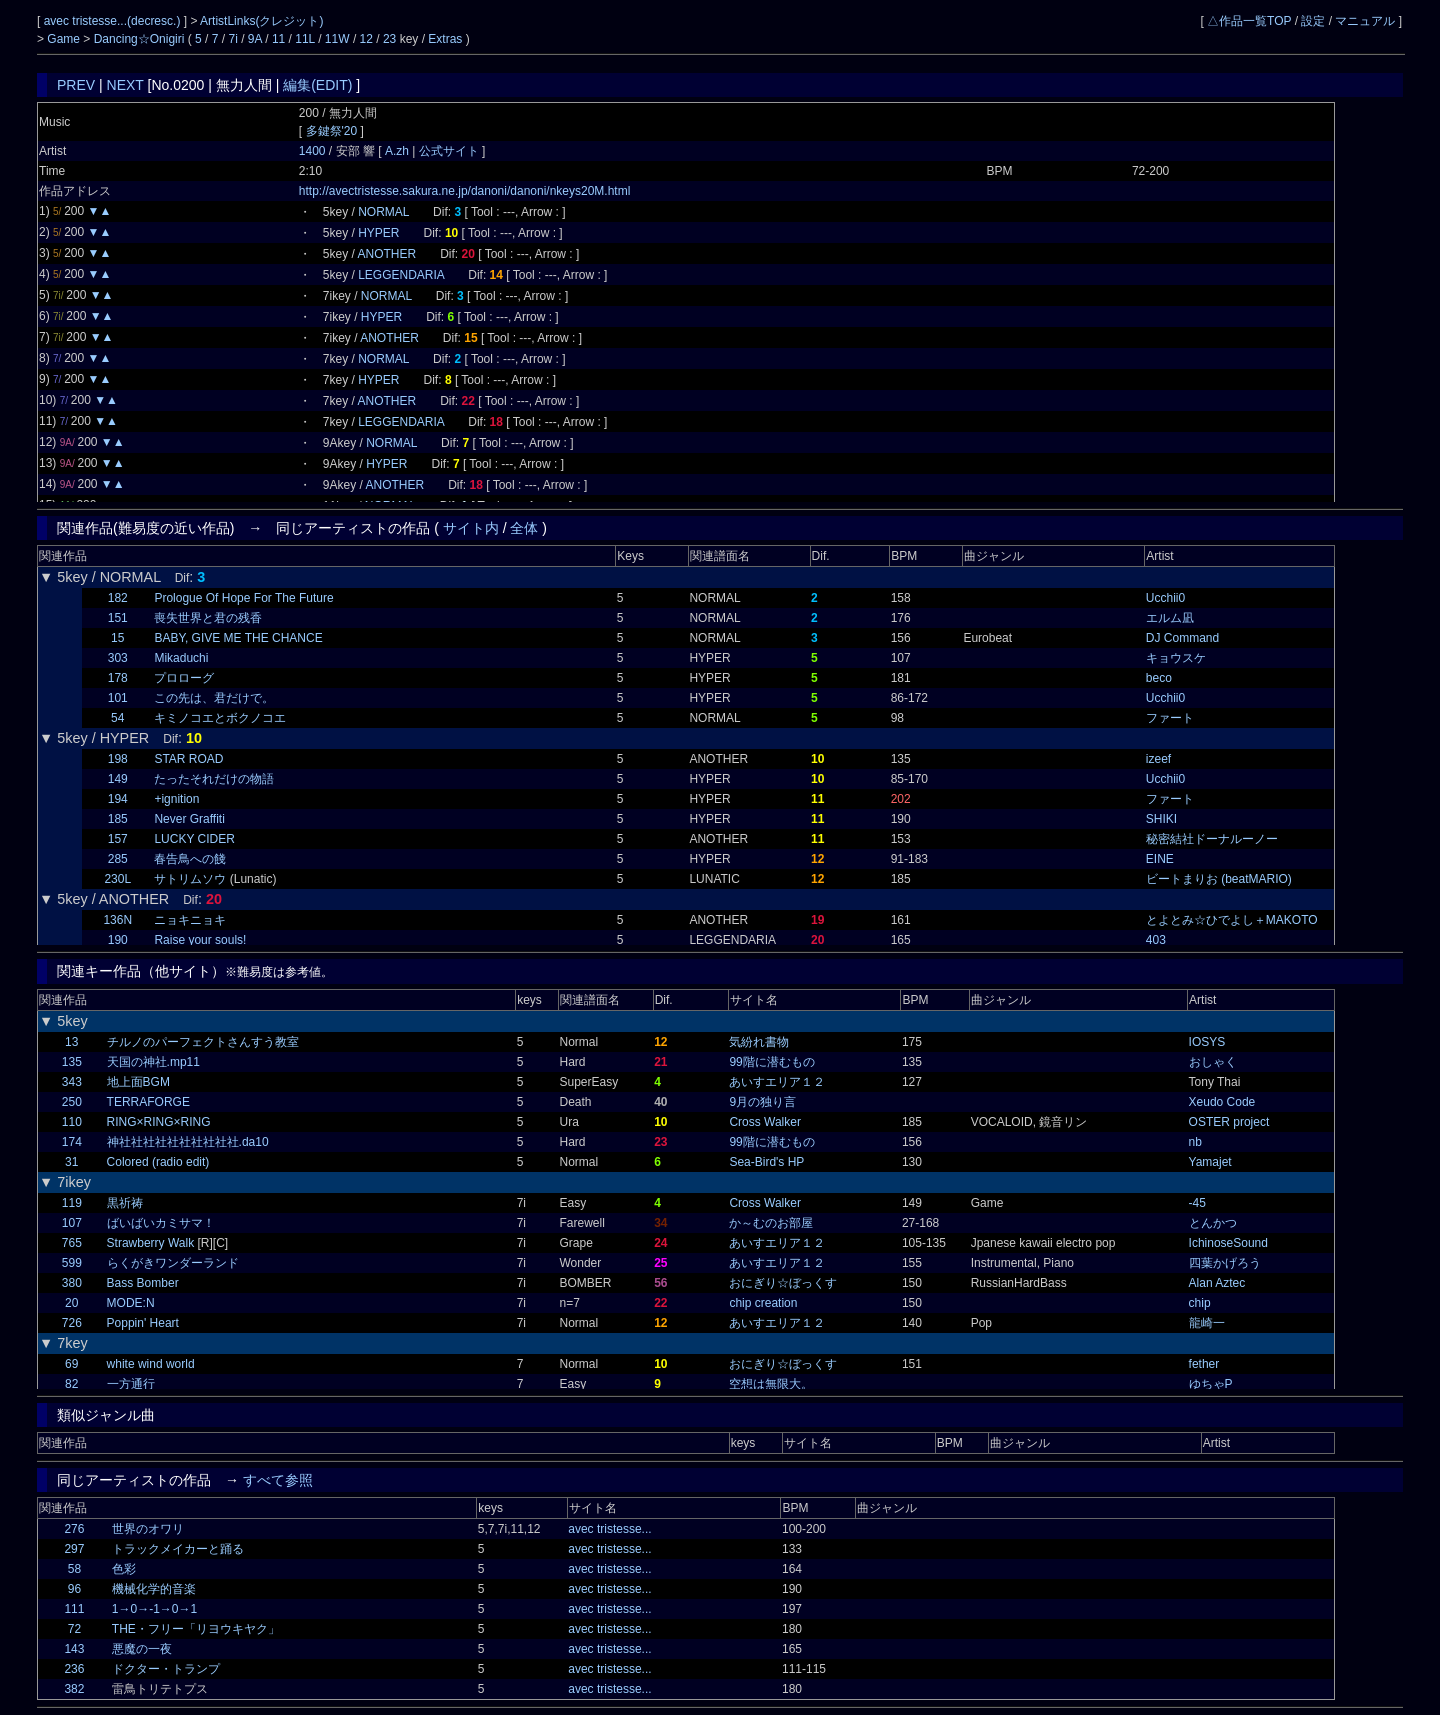 The width and height of the screenshot is (1440, 1715). I want to click on 7i, so click(233, 39).